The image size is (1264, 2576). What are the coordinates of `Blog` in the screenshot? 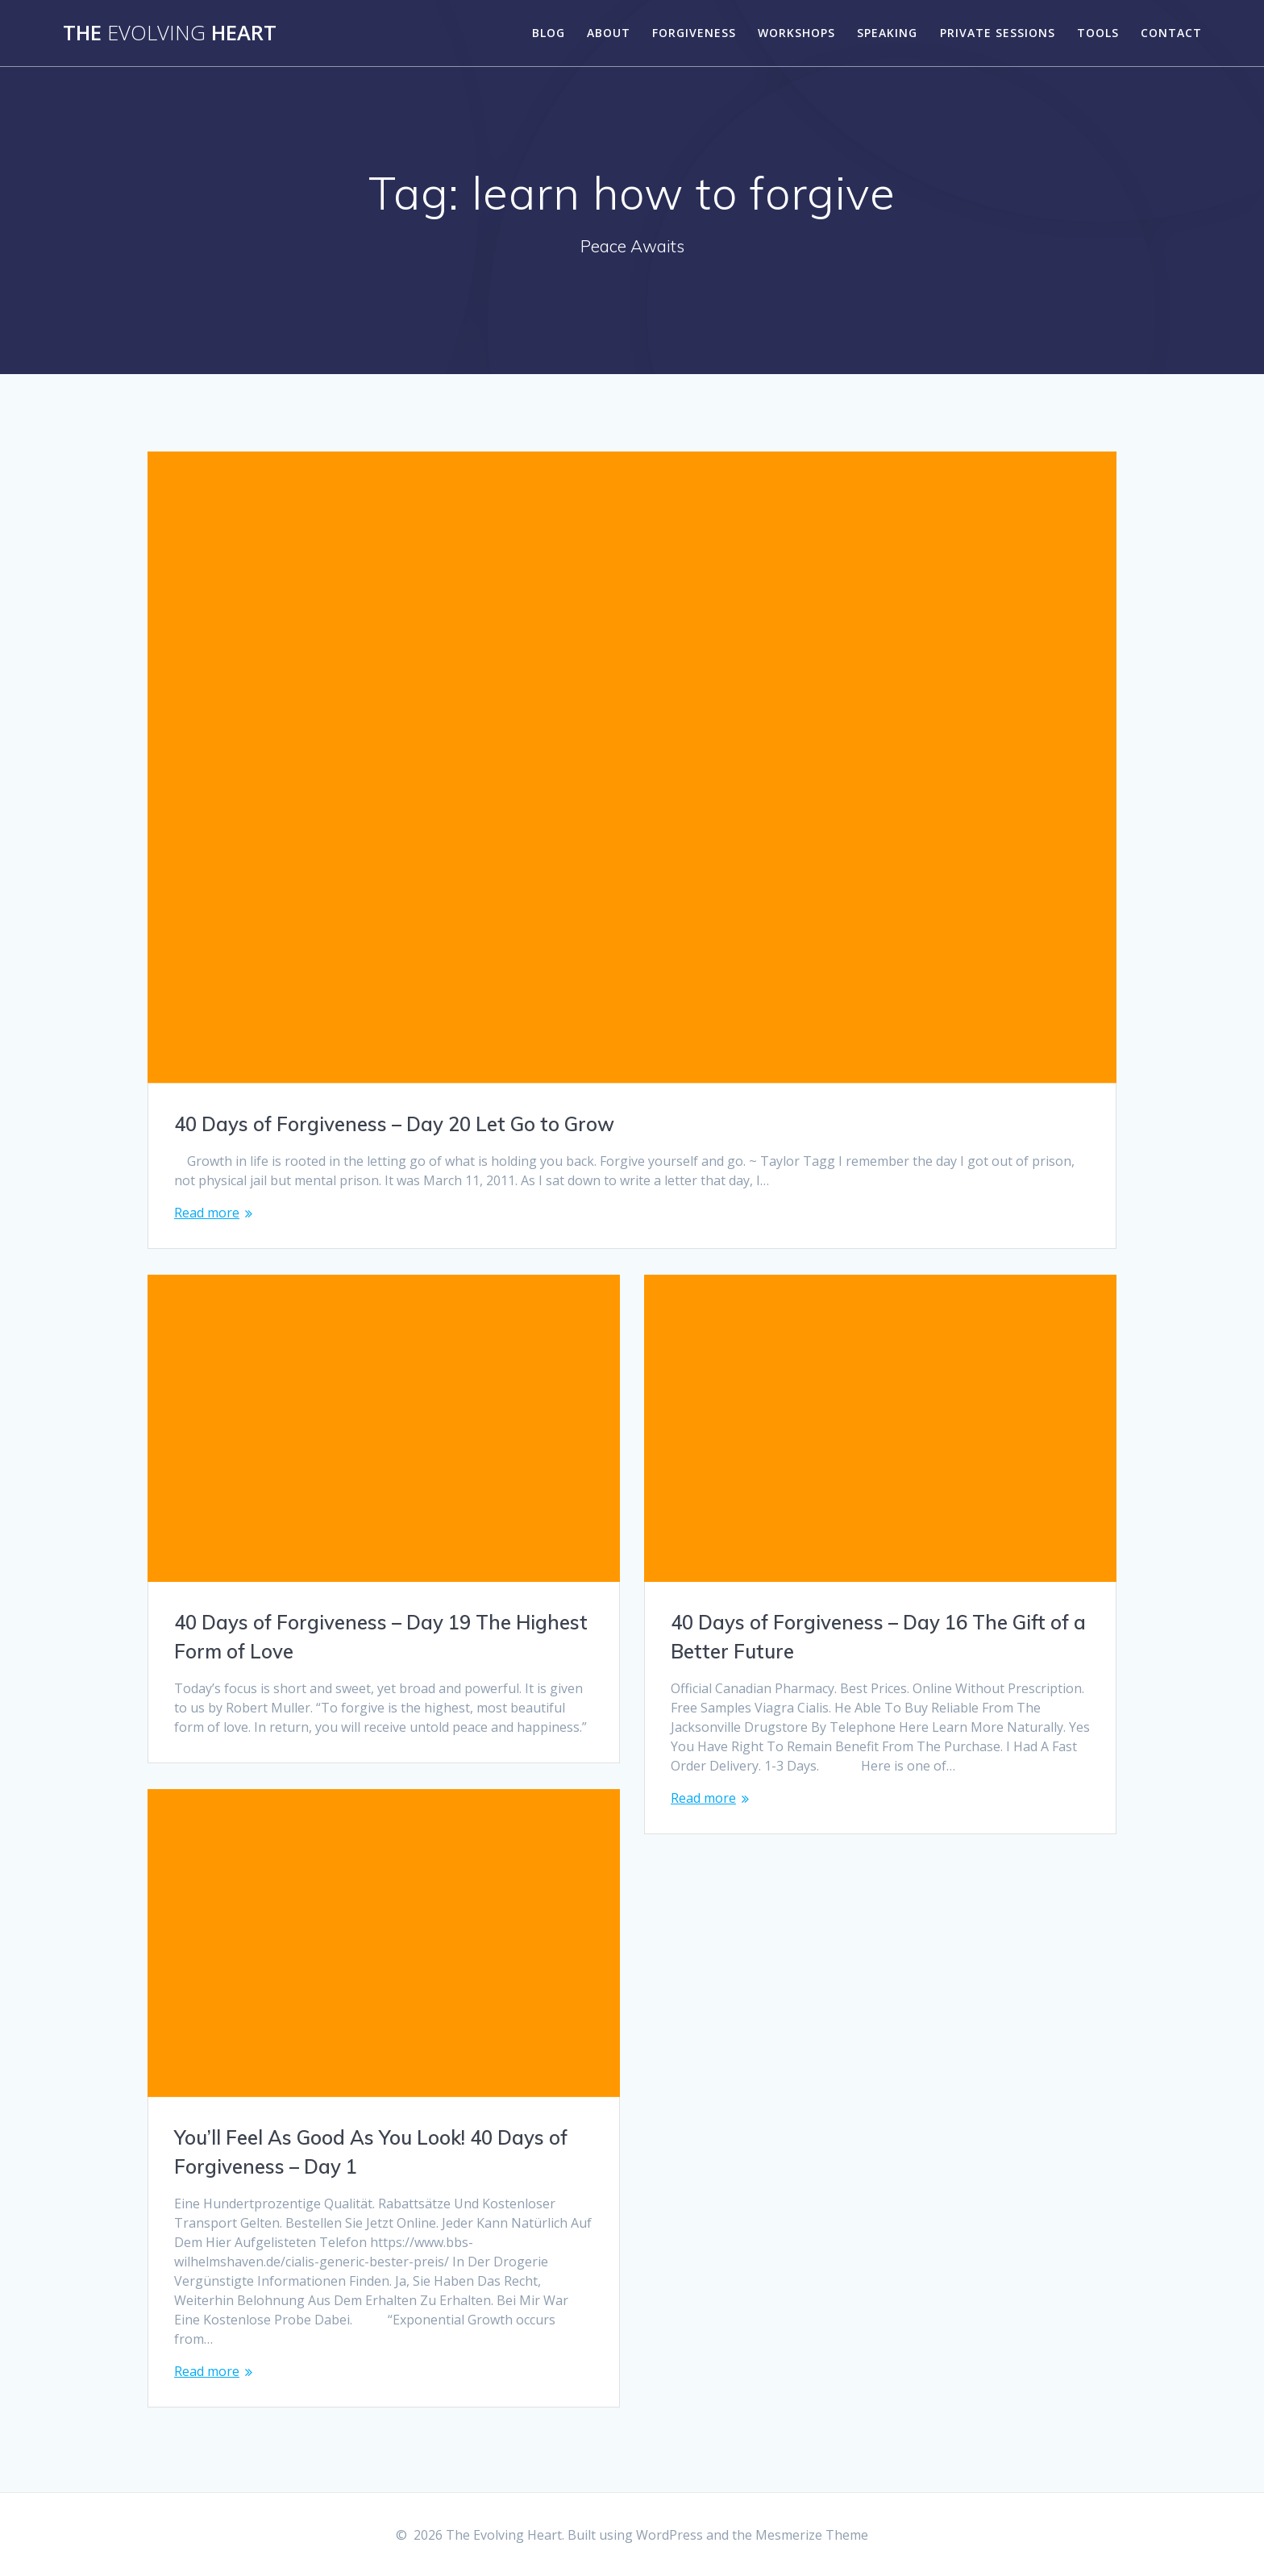 It's located at (548, 32).